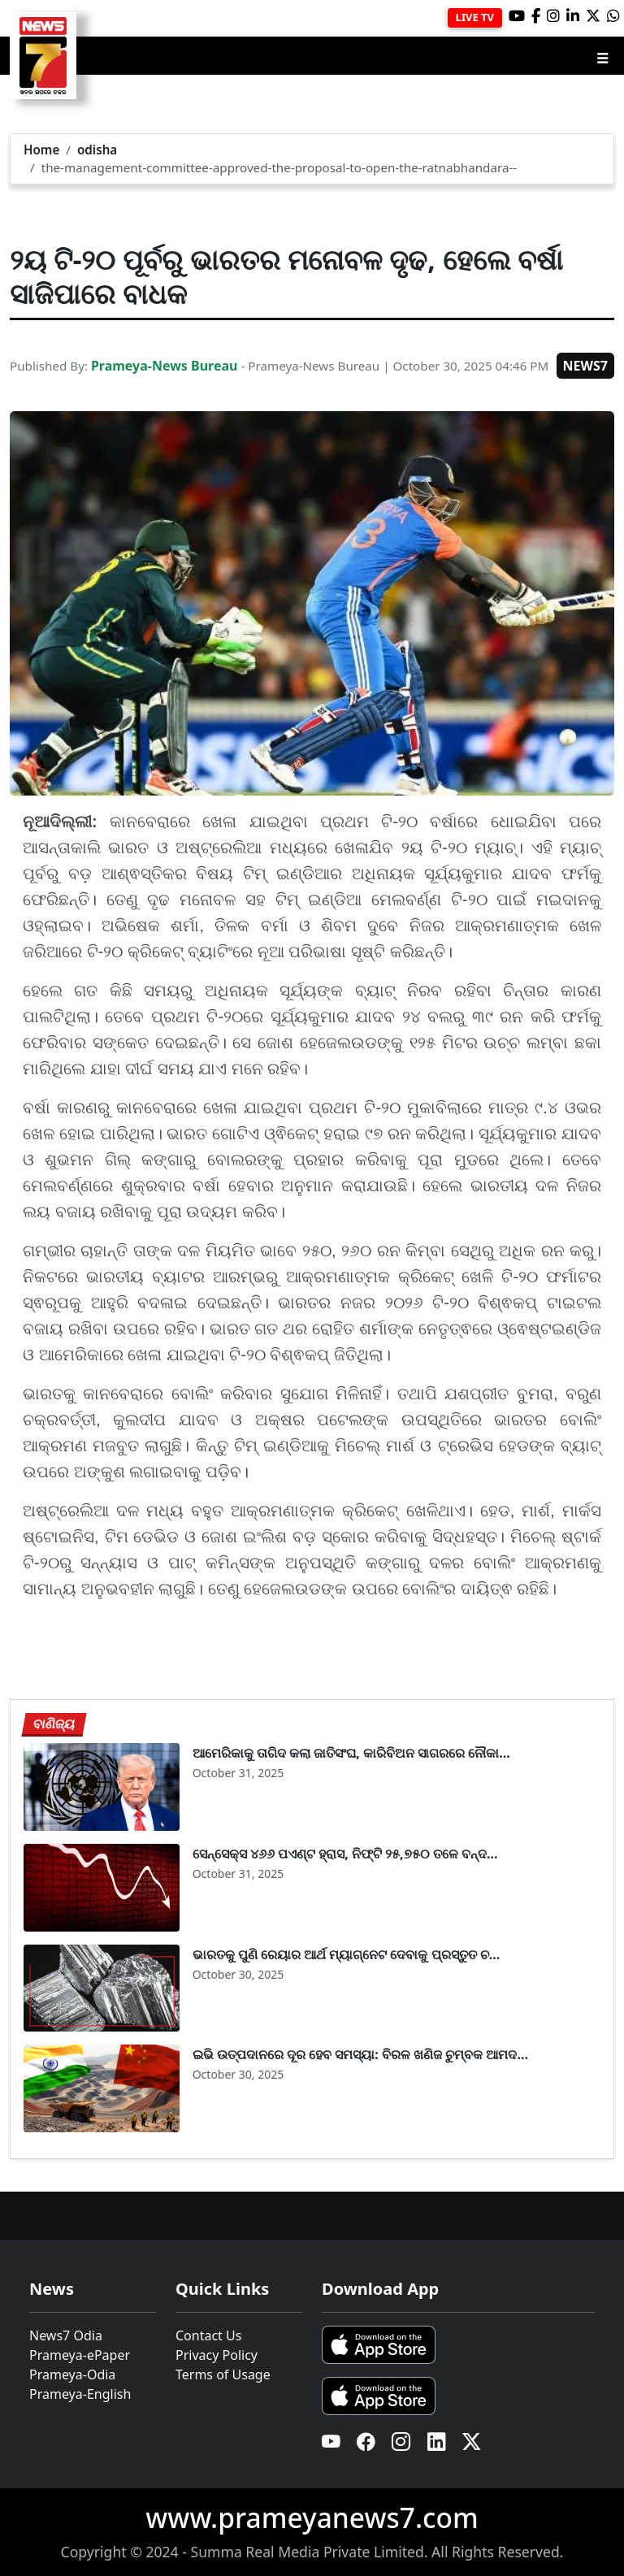 The width and height of the screenshot is (624, 2576). What do you see at coordinates (217, 2355) in the screenshot?
I see `Privacy Policy` at bounding box center [217, 2355].